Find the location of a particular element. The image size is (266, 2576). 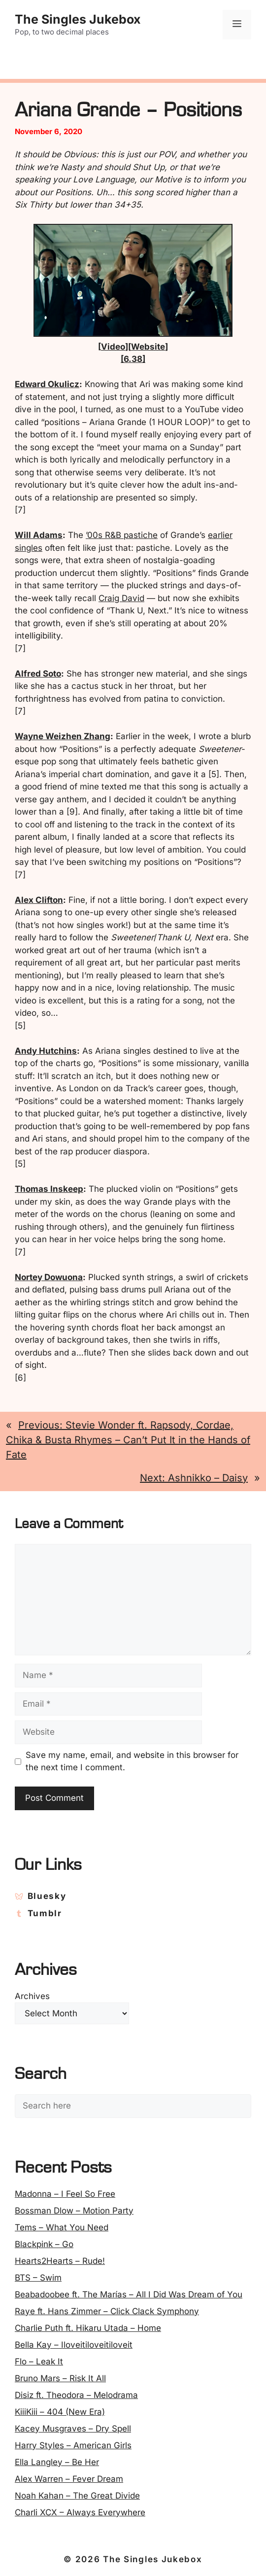

Edward Okulicz is located at coordinates (47, 384).